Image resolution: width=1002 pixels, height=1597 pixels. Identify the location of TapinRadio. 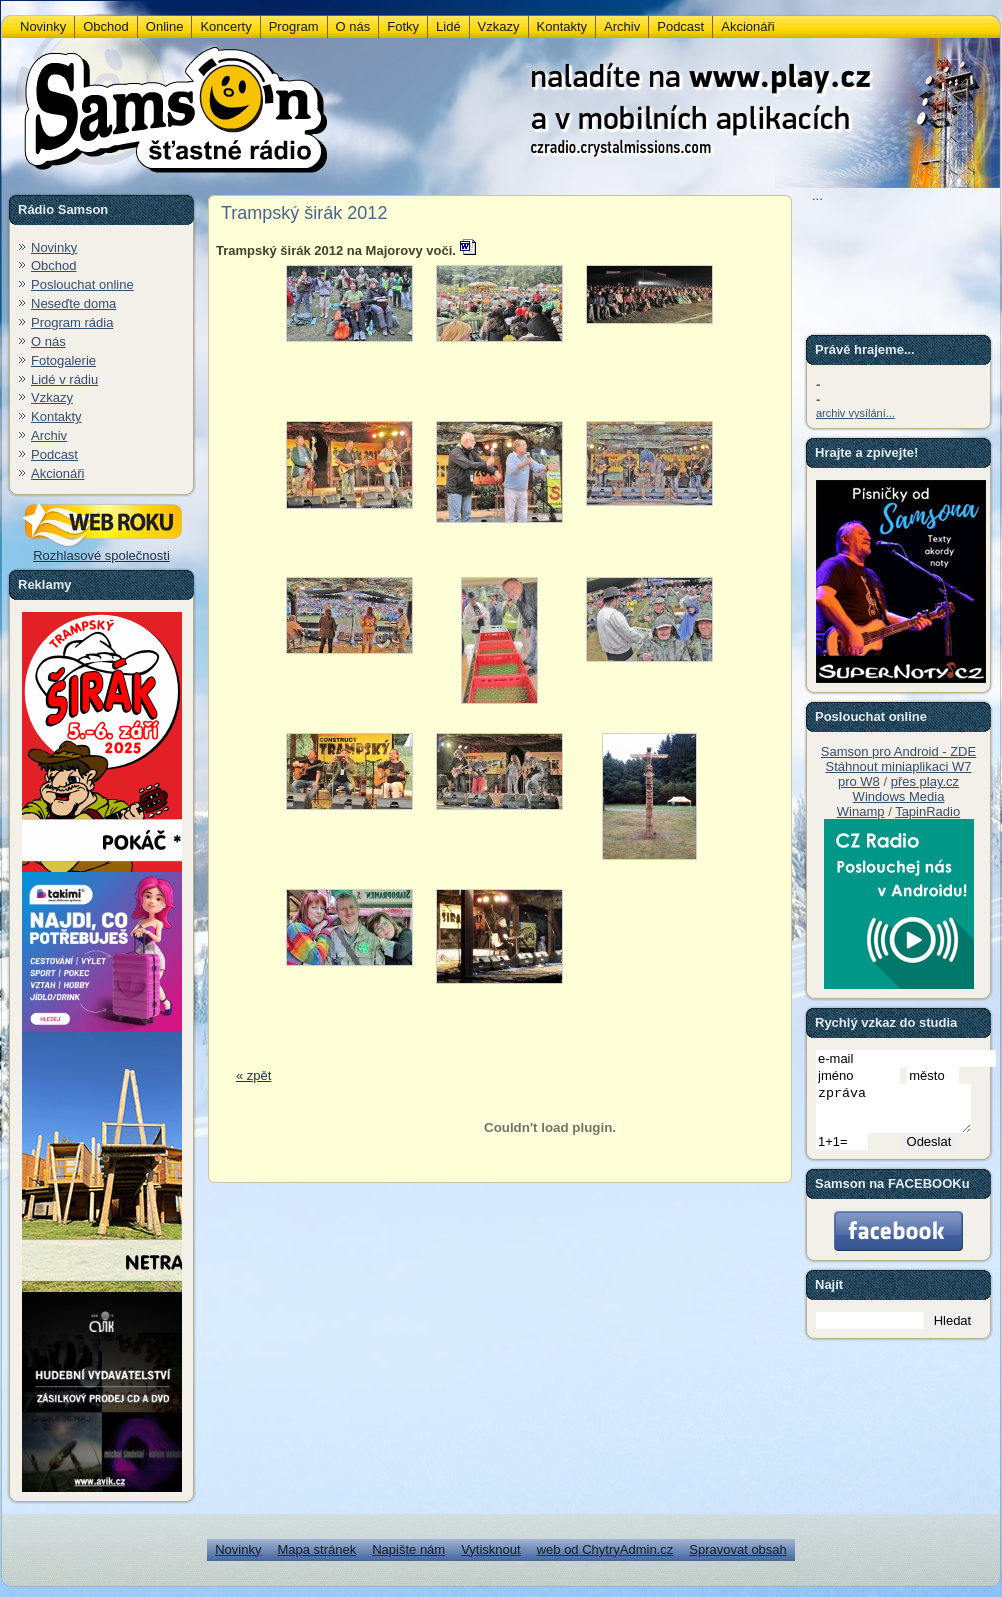
(927, 811).